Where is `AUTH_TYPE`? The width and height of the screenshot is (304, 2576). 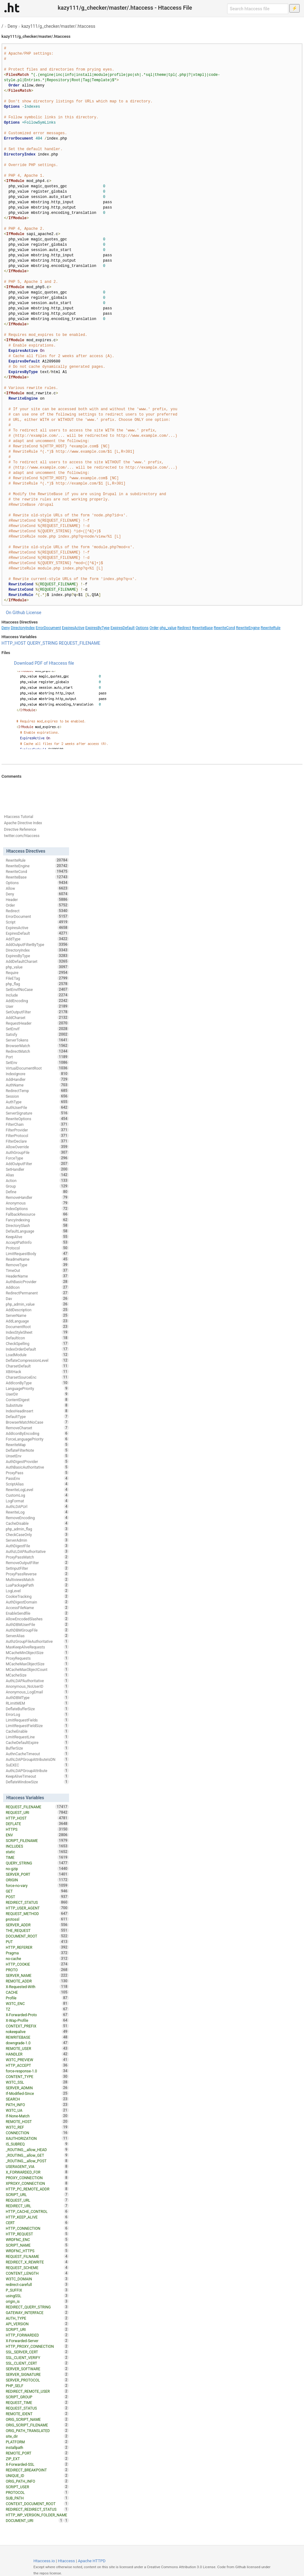 AUTH_TYPE is located at coordinates (37, 2318).